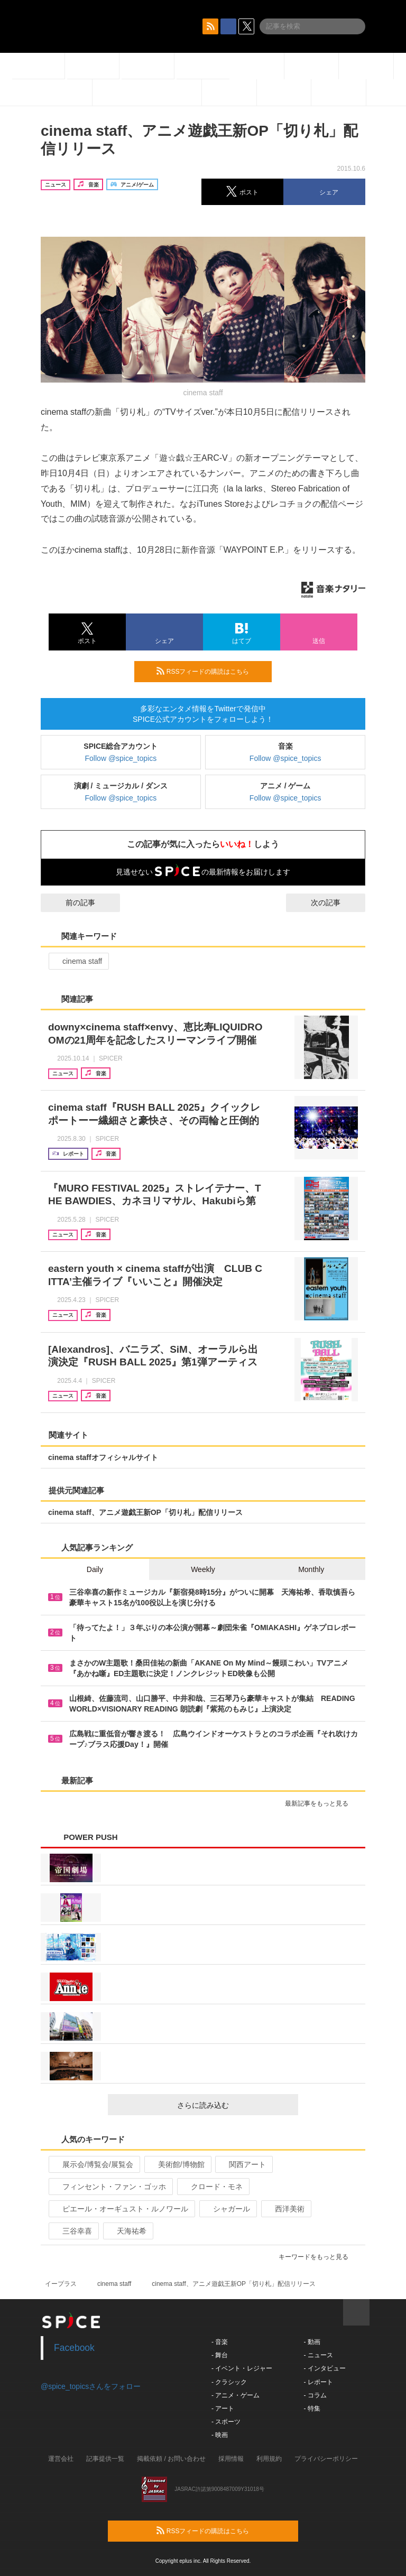 The width and height of the screenshot is (406, 2576). Describe the element at coordinates (233, 2105) in the screenshot. I see `さらに読み込む` at that location.